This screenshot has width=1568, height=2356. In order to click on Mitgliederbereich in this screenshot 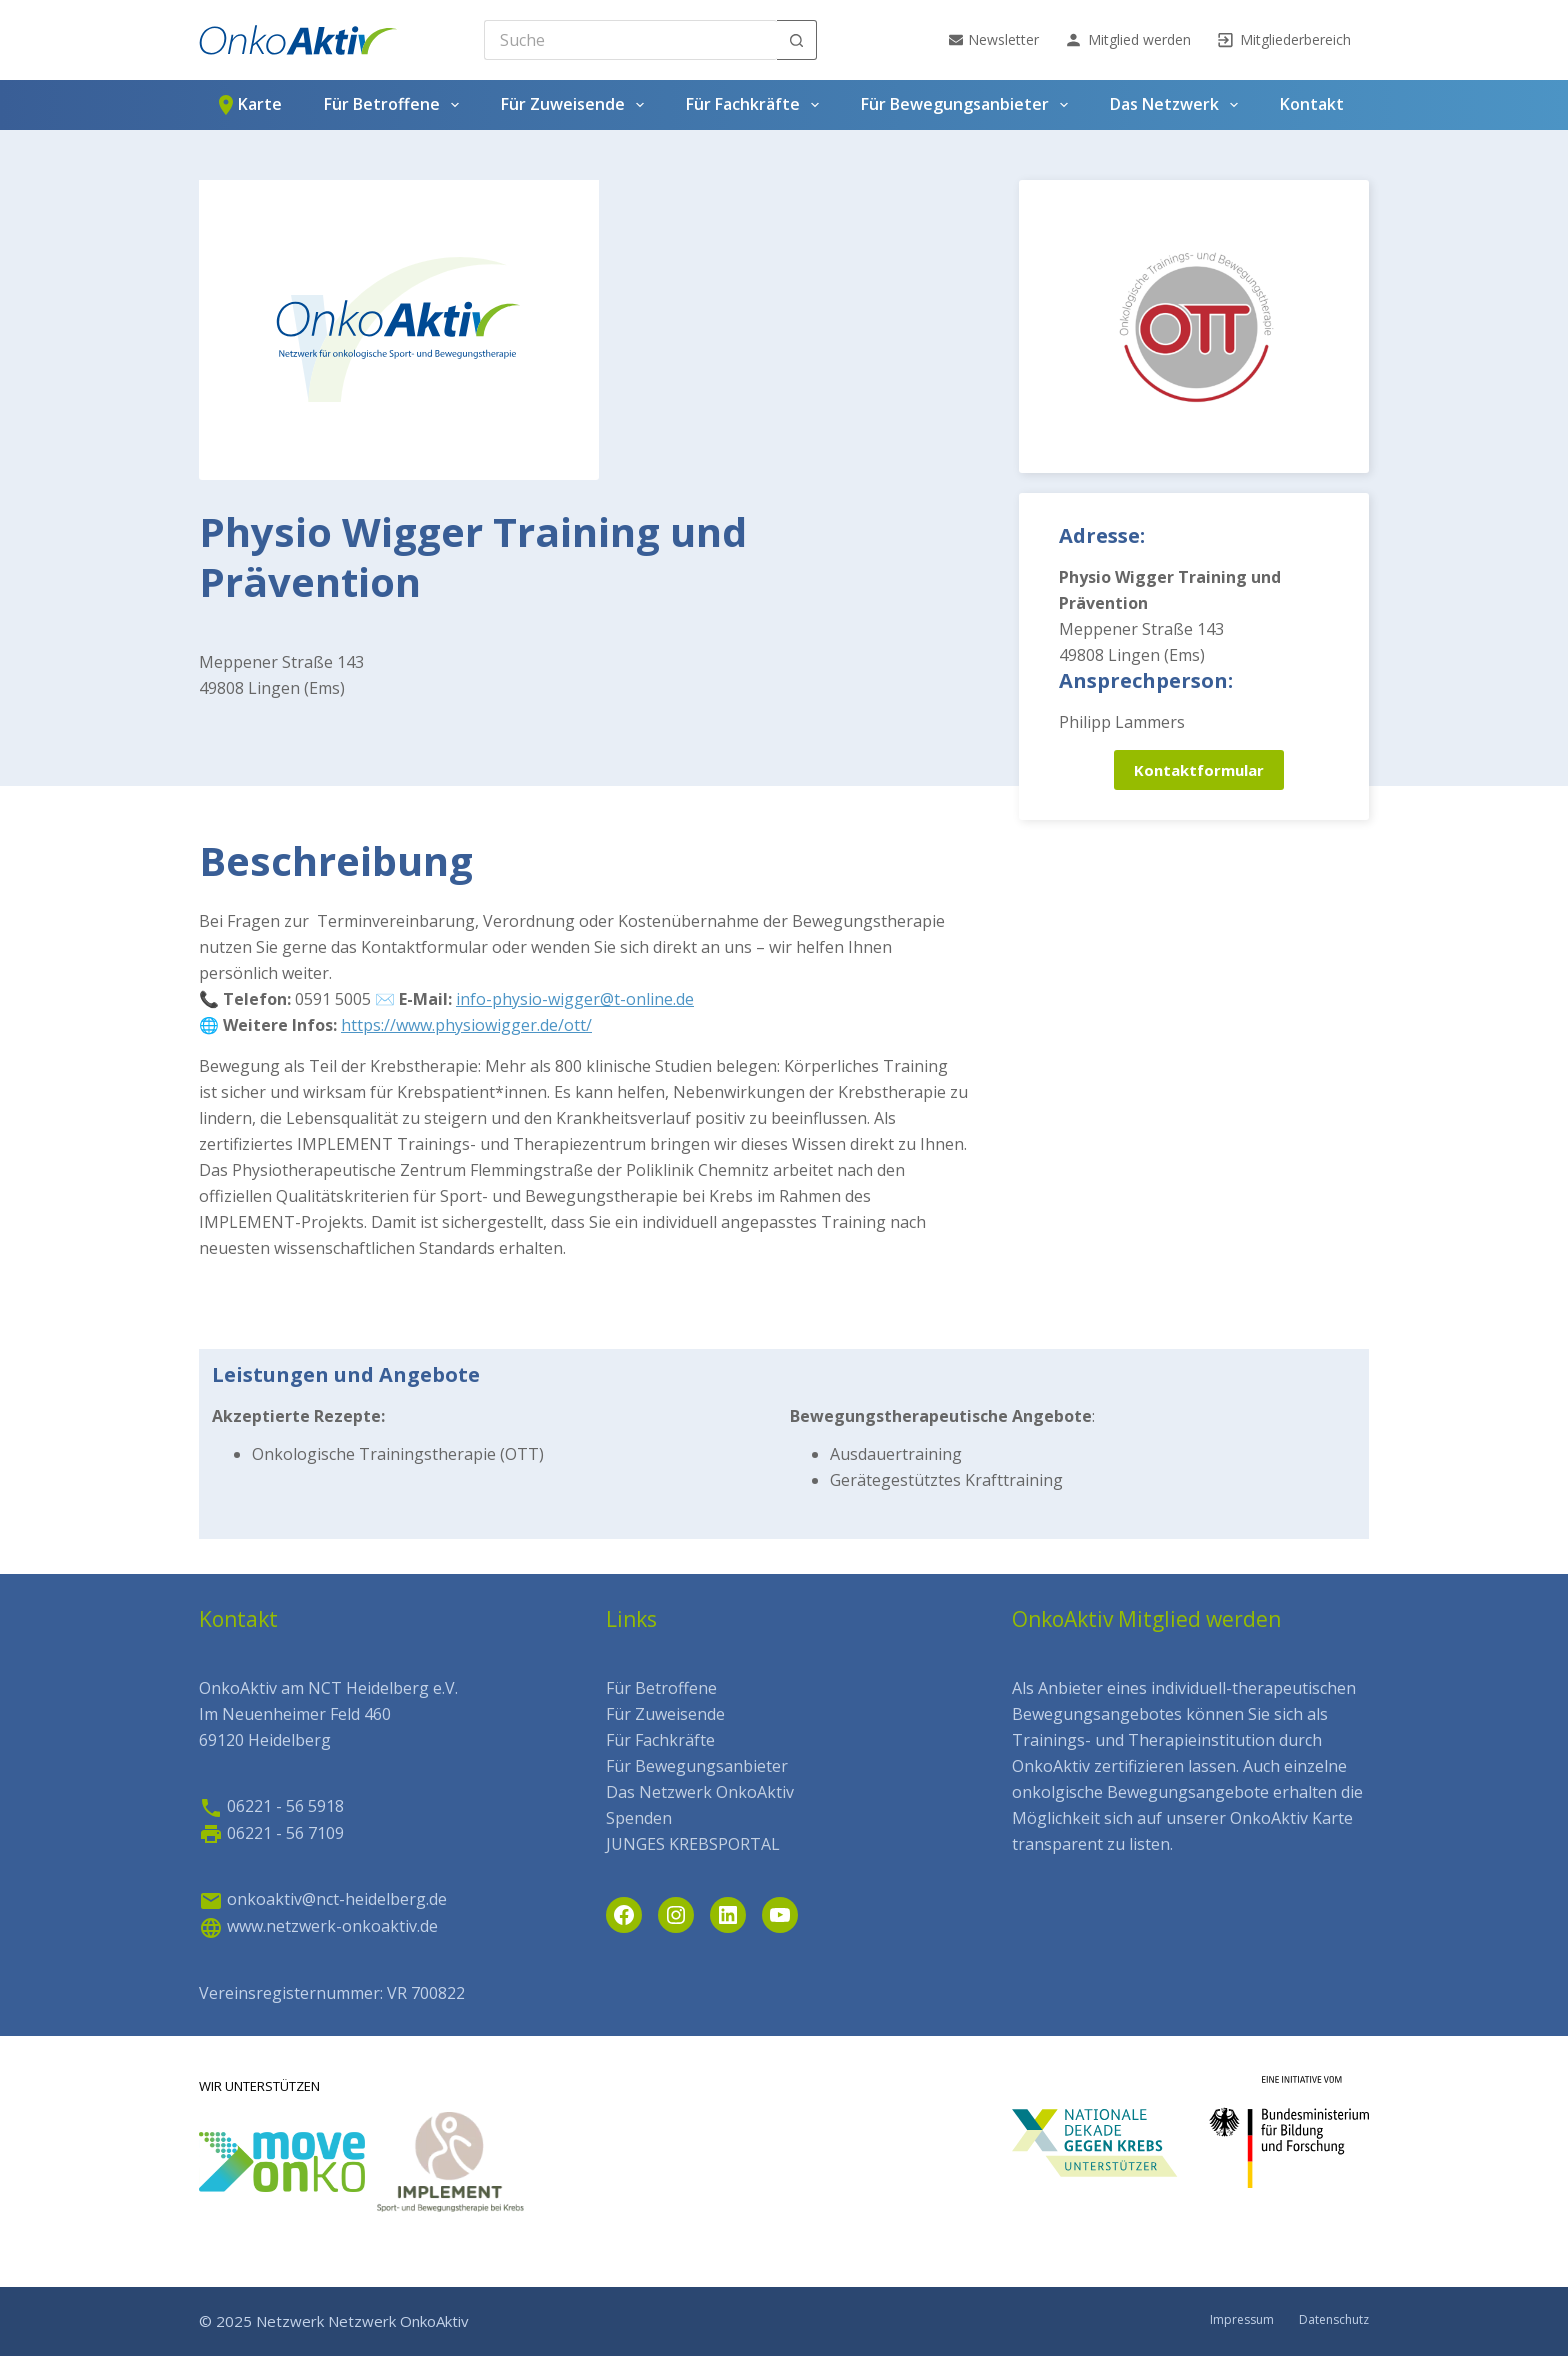, I will do `click(1283, 40)`.